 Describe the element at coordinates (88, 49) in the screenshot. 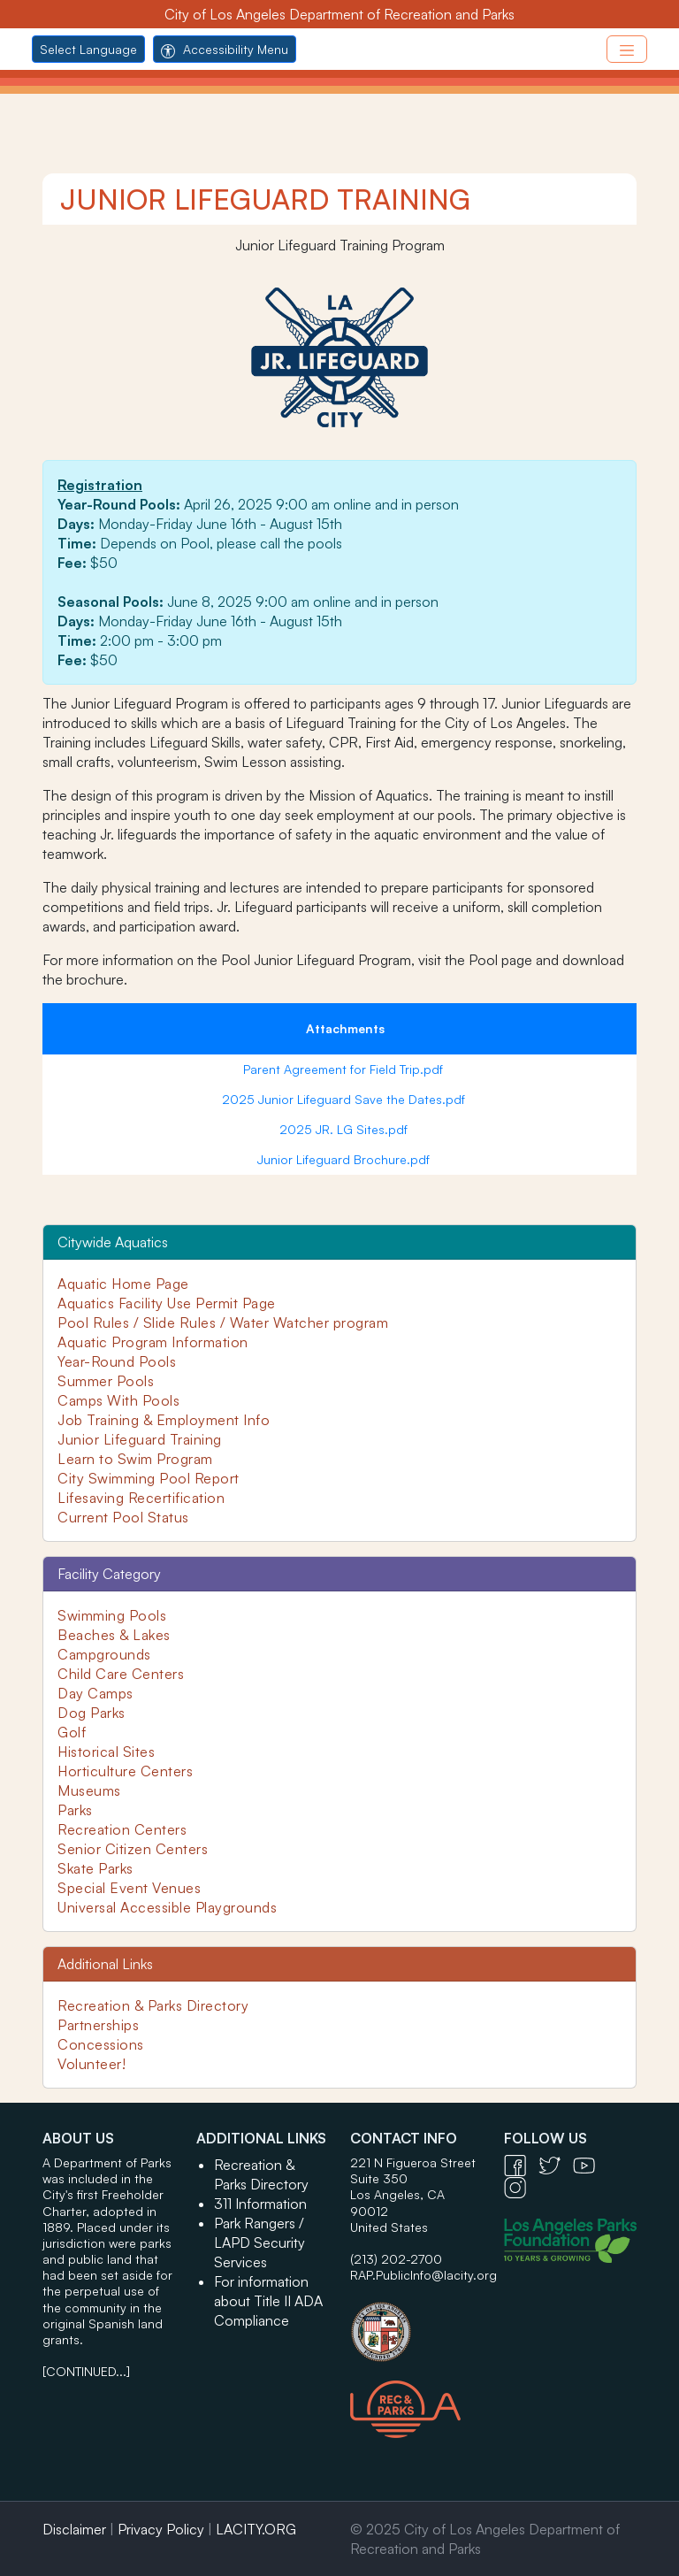

I see `Select Language` at that location.